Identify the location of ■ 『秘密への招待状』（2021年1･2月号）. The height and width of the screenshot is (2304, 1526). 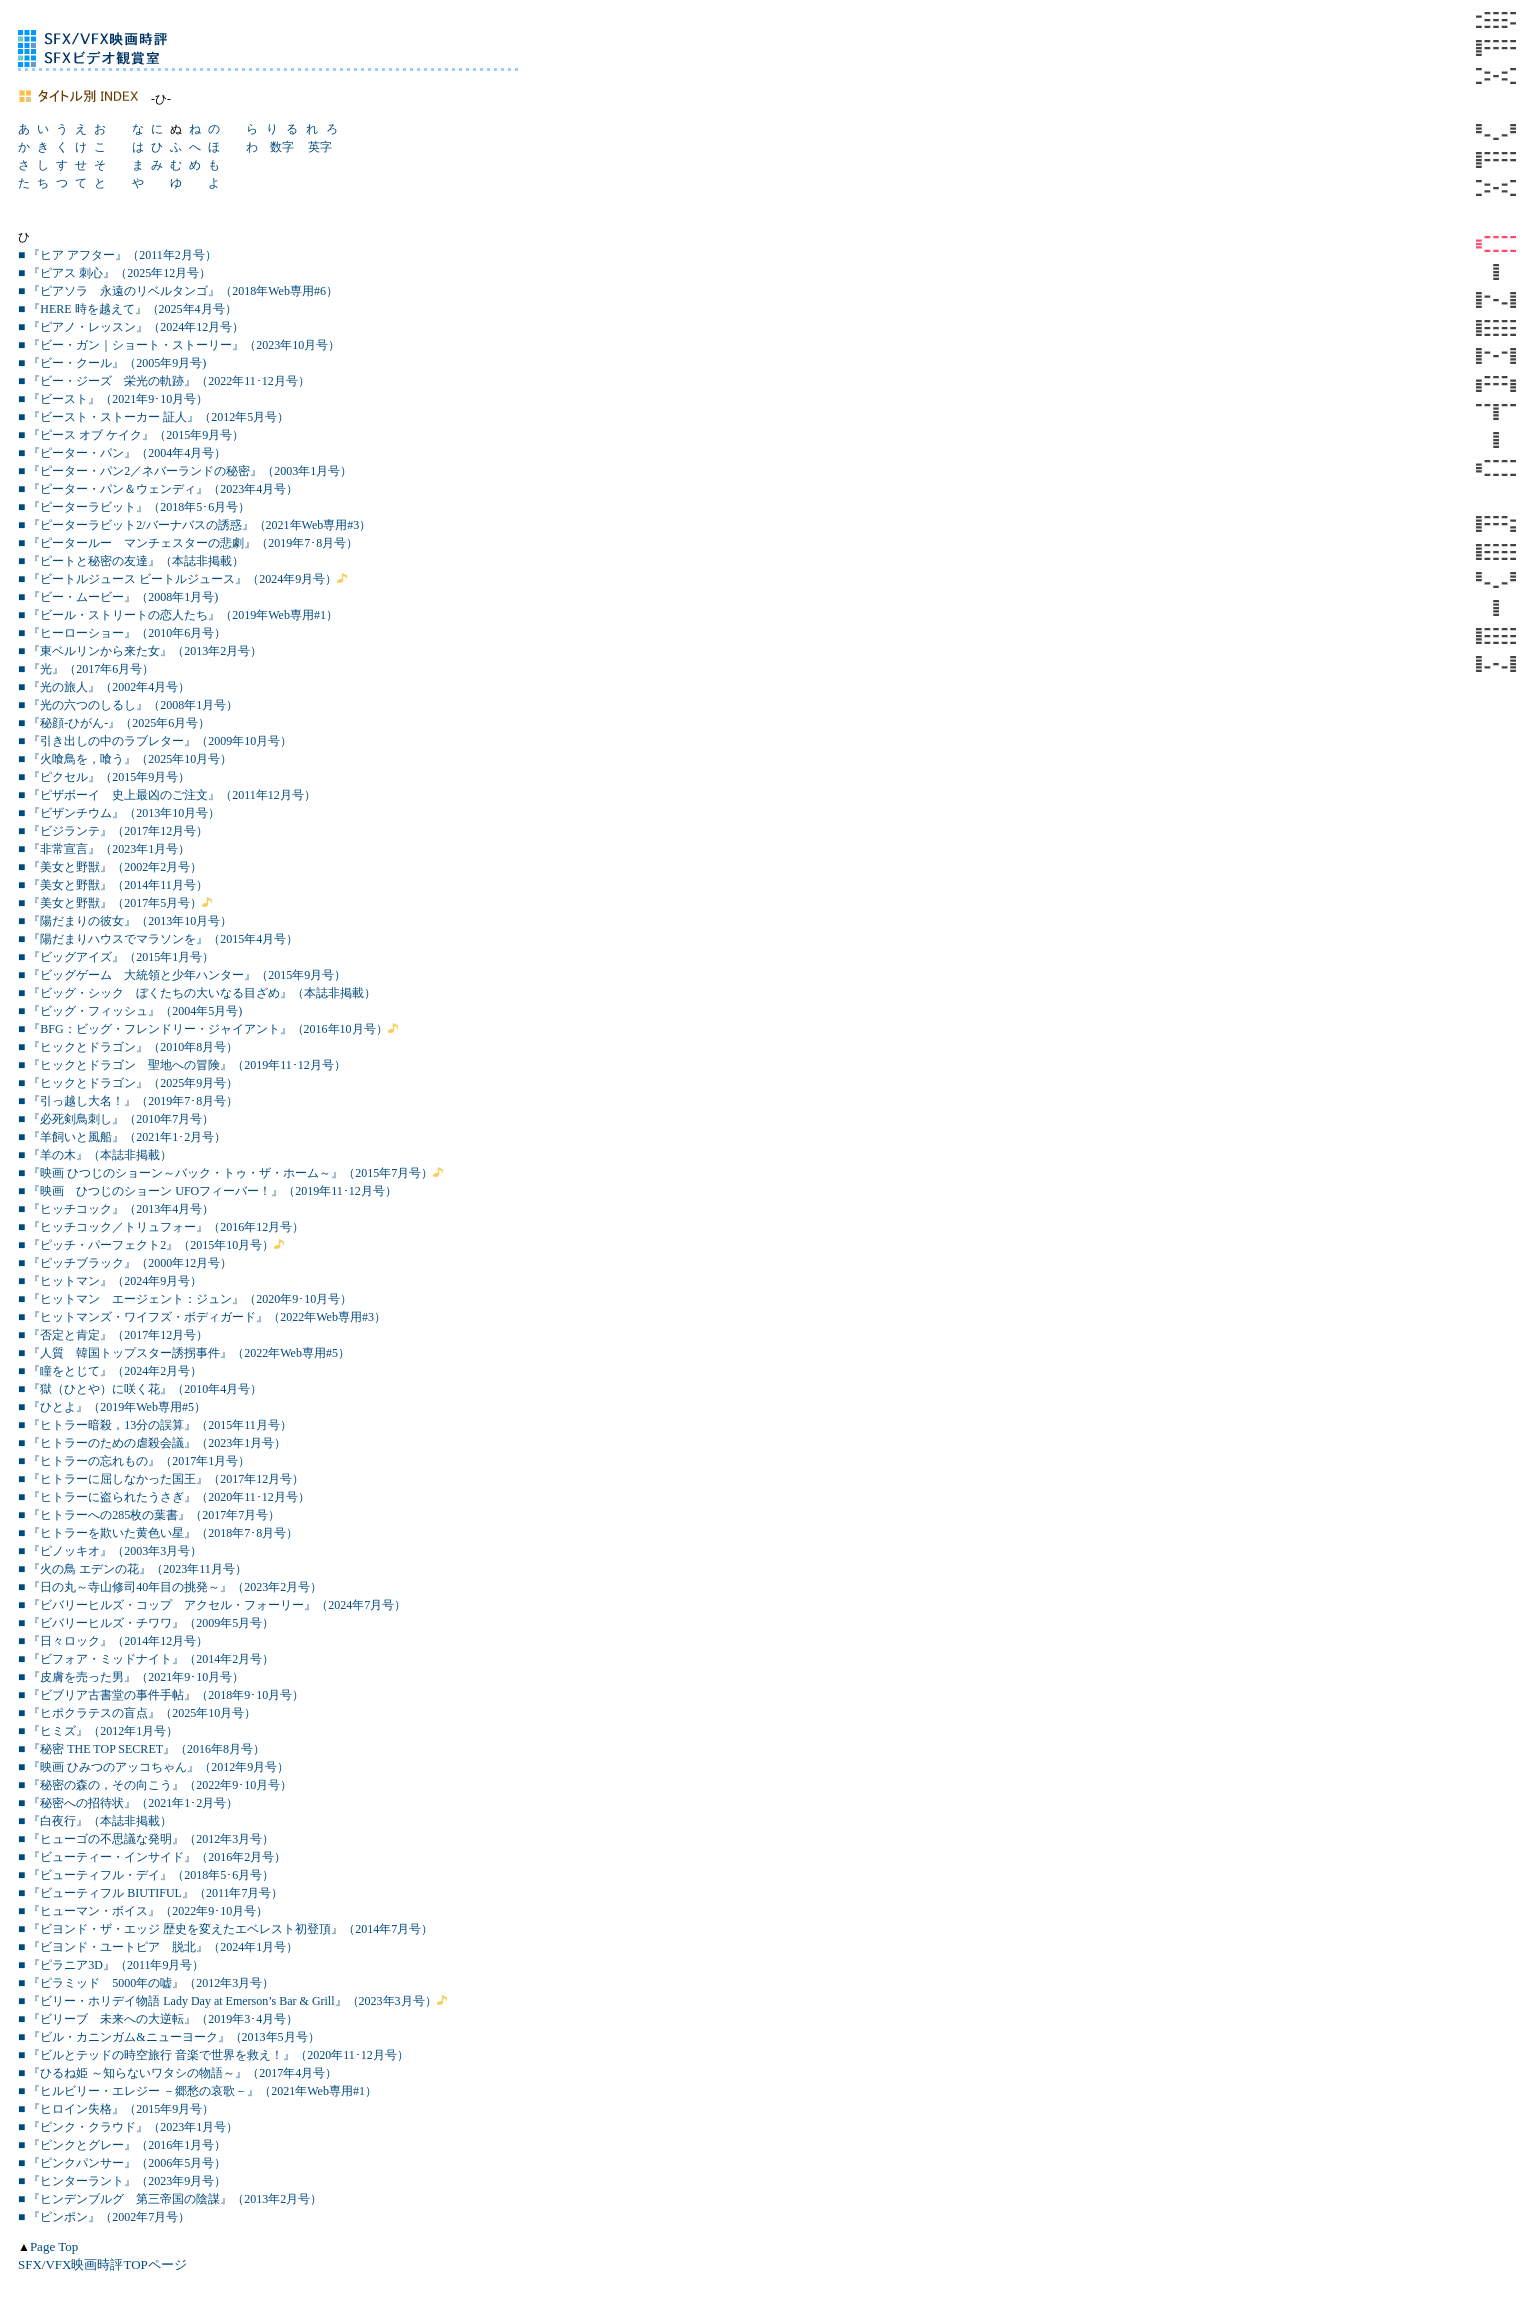
(128, 1803).